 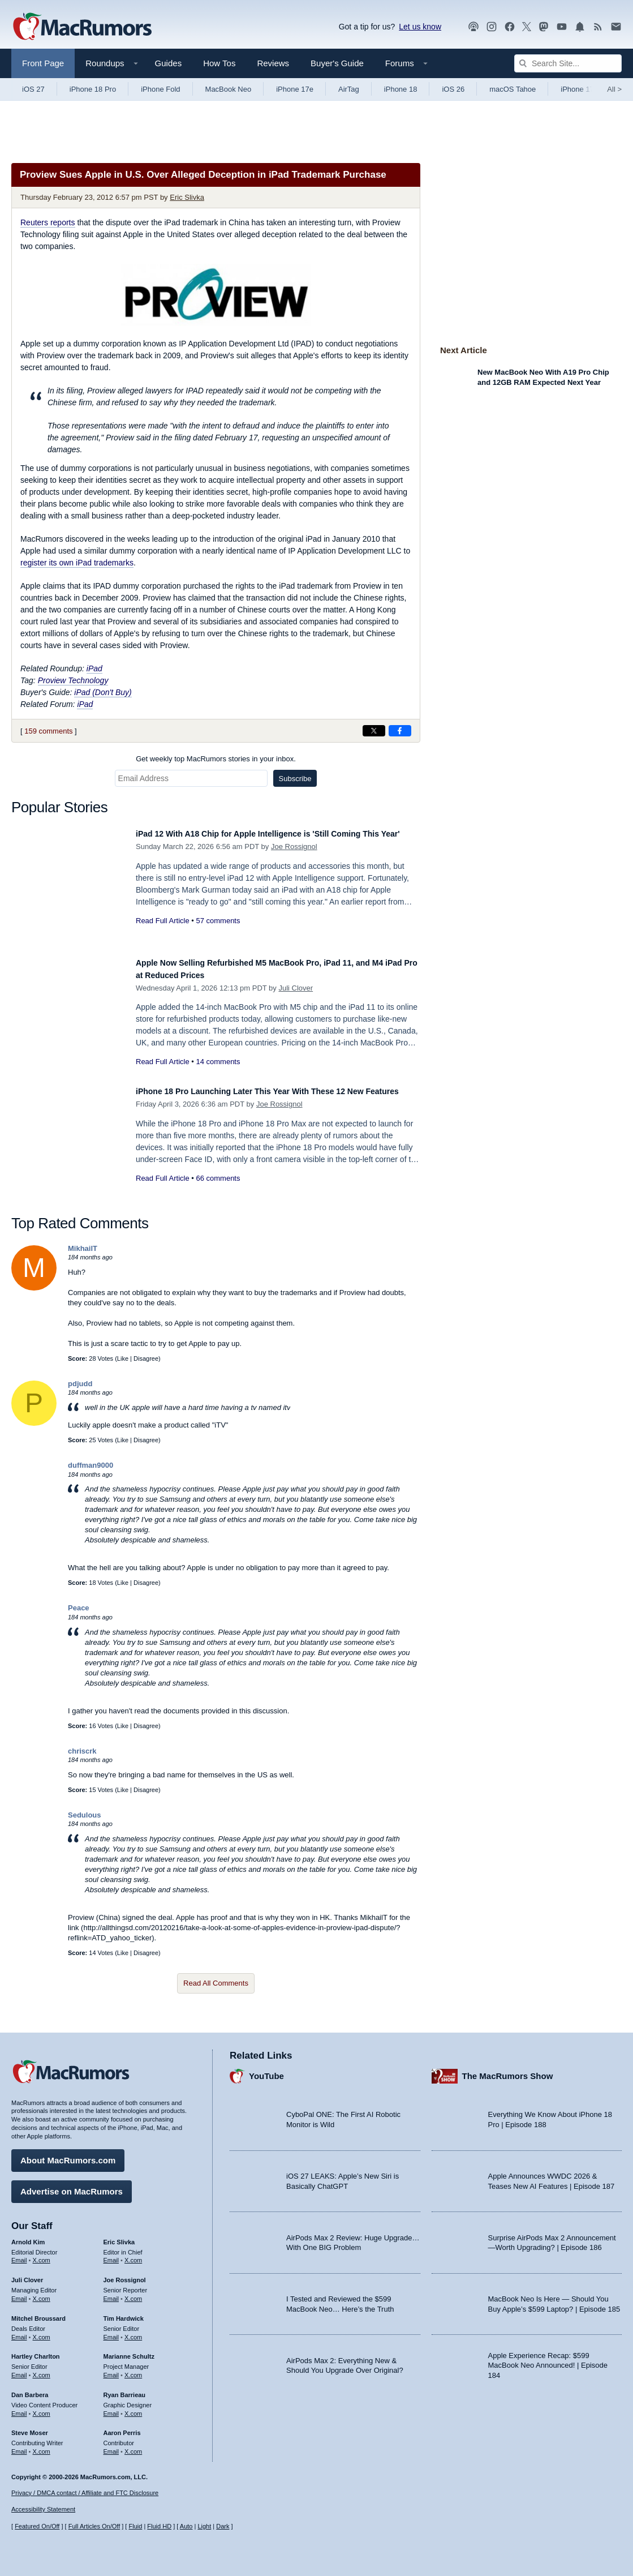 I want to click on How Tos, so click(x=219, y=63).